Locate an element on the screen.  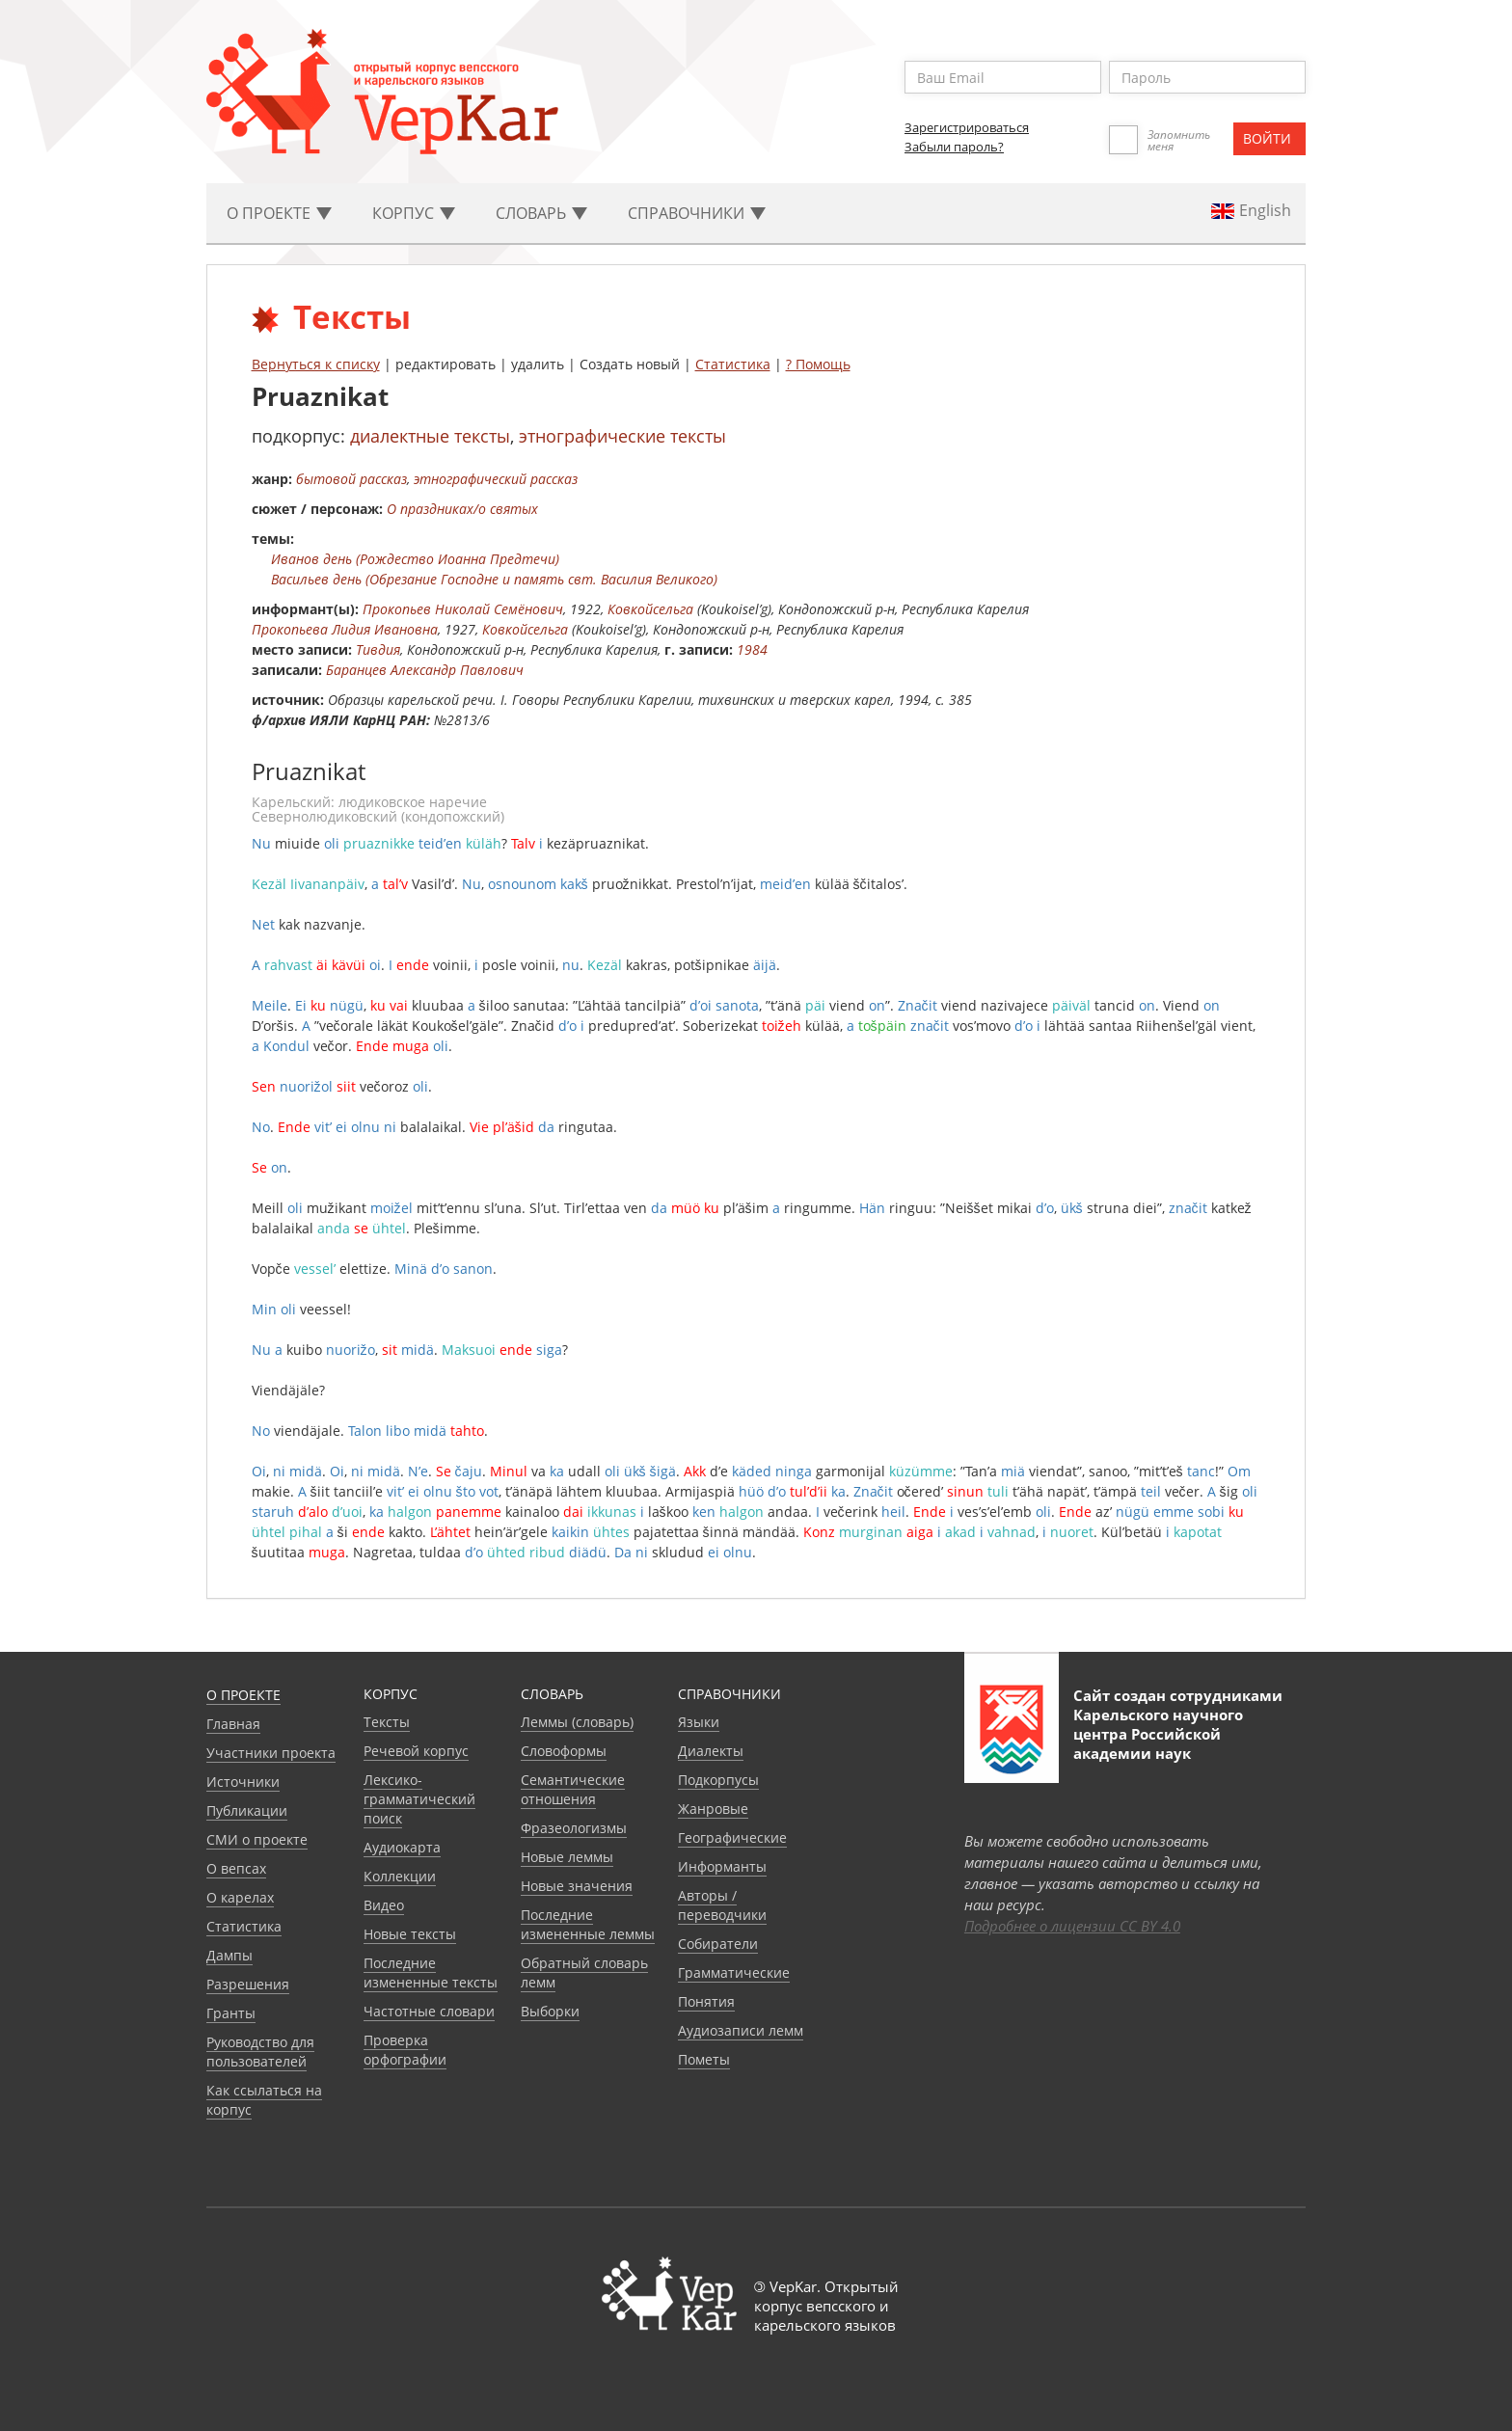
О вепсах is located at coordinates (236, 1868).